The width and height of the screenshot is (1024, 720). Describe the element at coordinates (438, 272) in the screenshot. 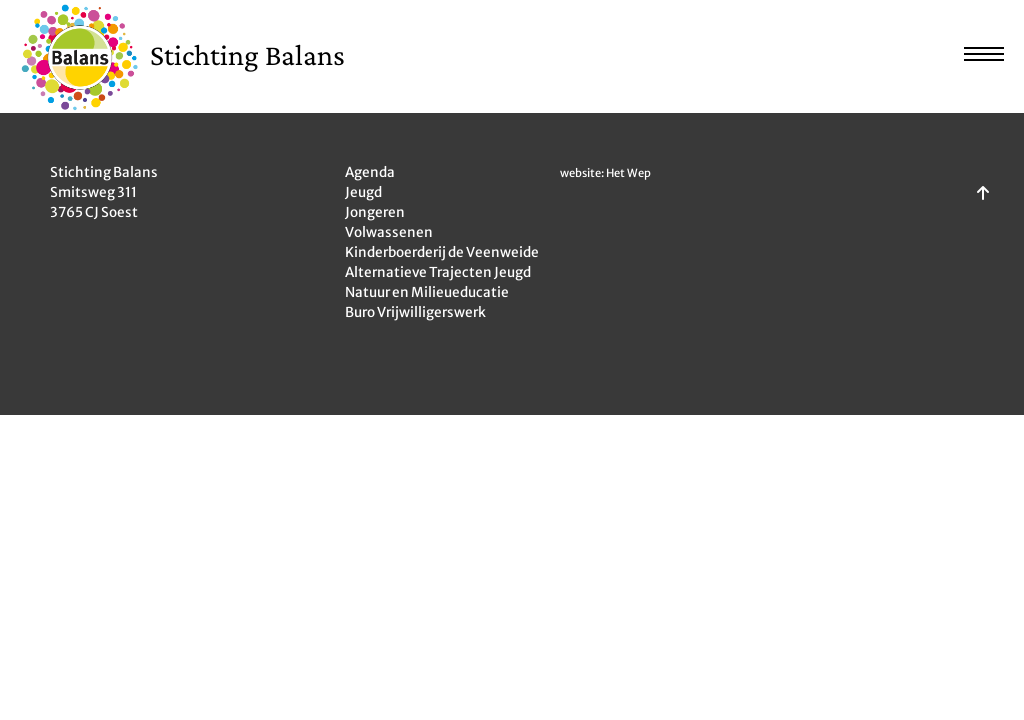

I see `Alternatieve Trajecten Jeugd` at that location.